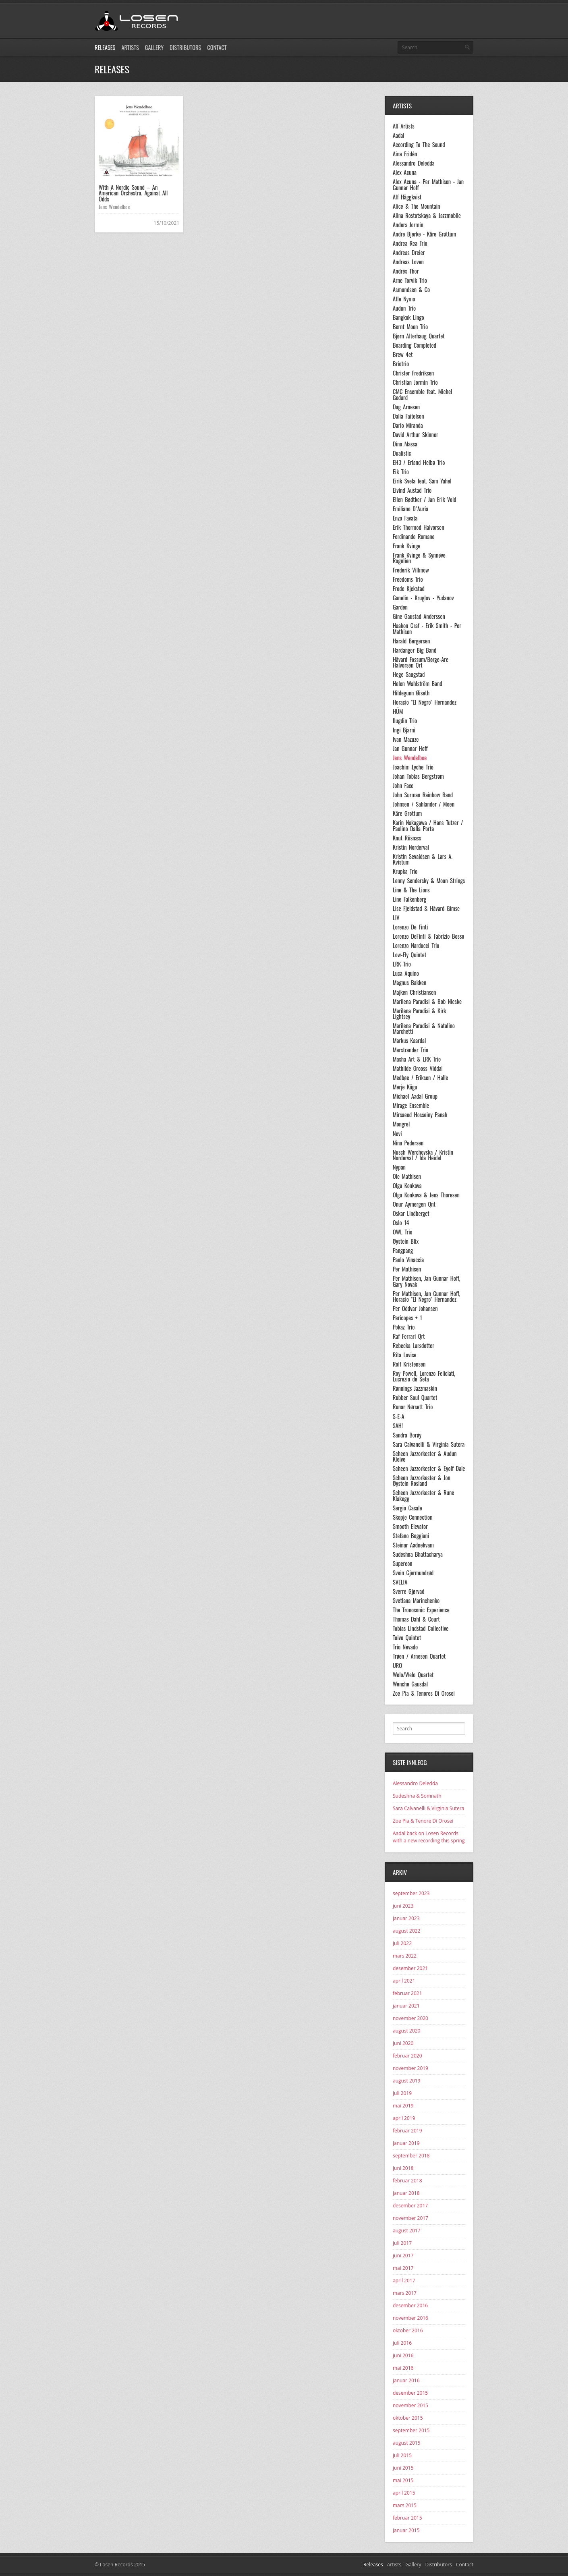  Describe the element at coordinates (407, 2517) in the screenshot. I see `februar 2015` at that location.